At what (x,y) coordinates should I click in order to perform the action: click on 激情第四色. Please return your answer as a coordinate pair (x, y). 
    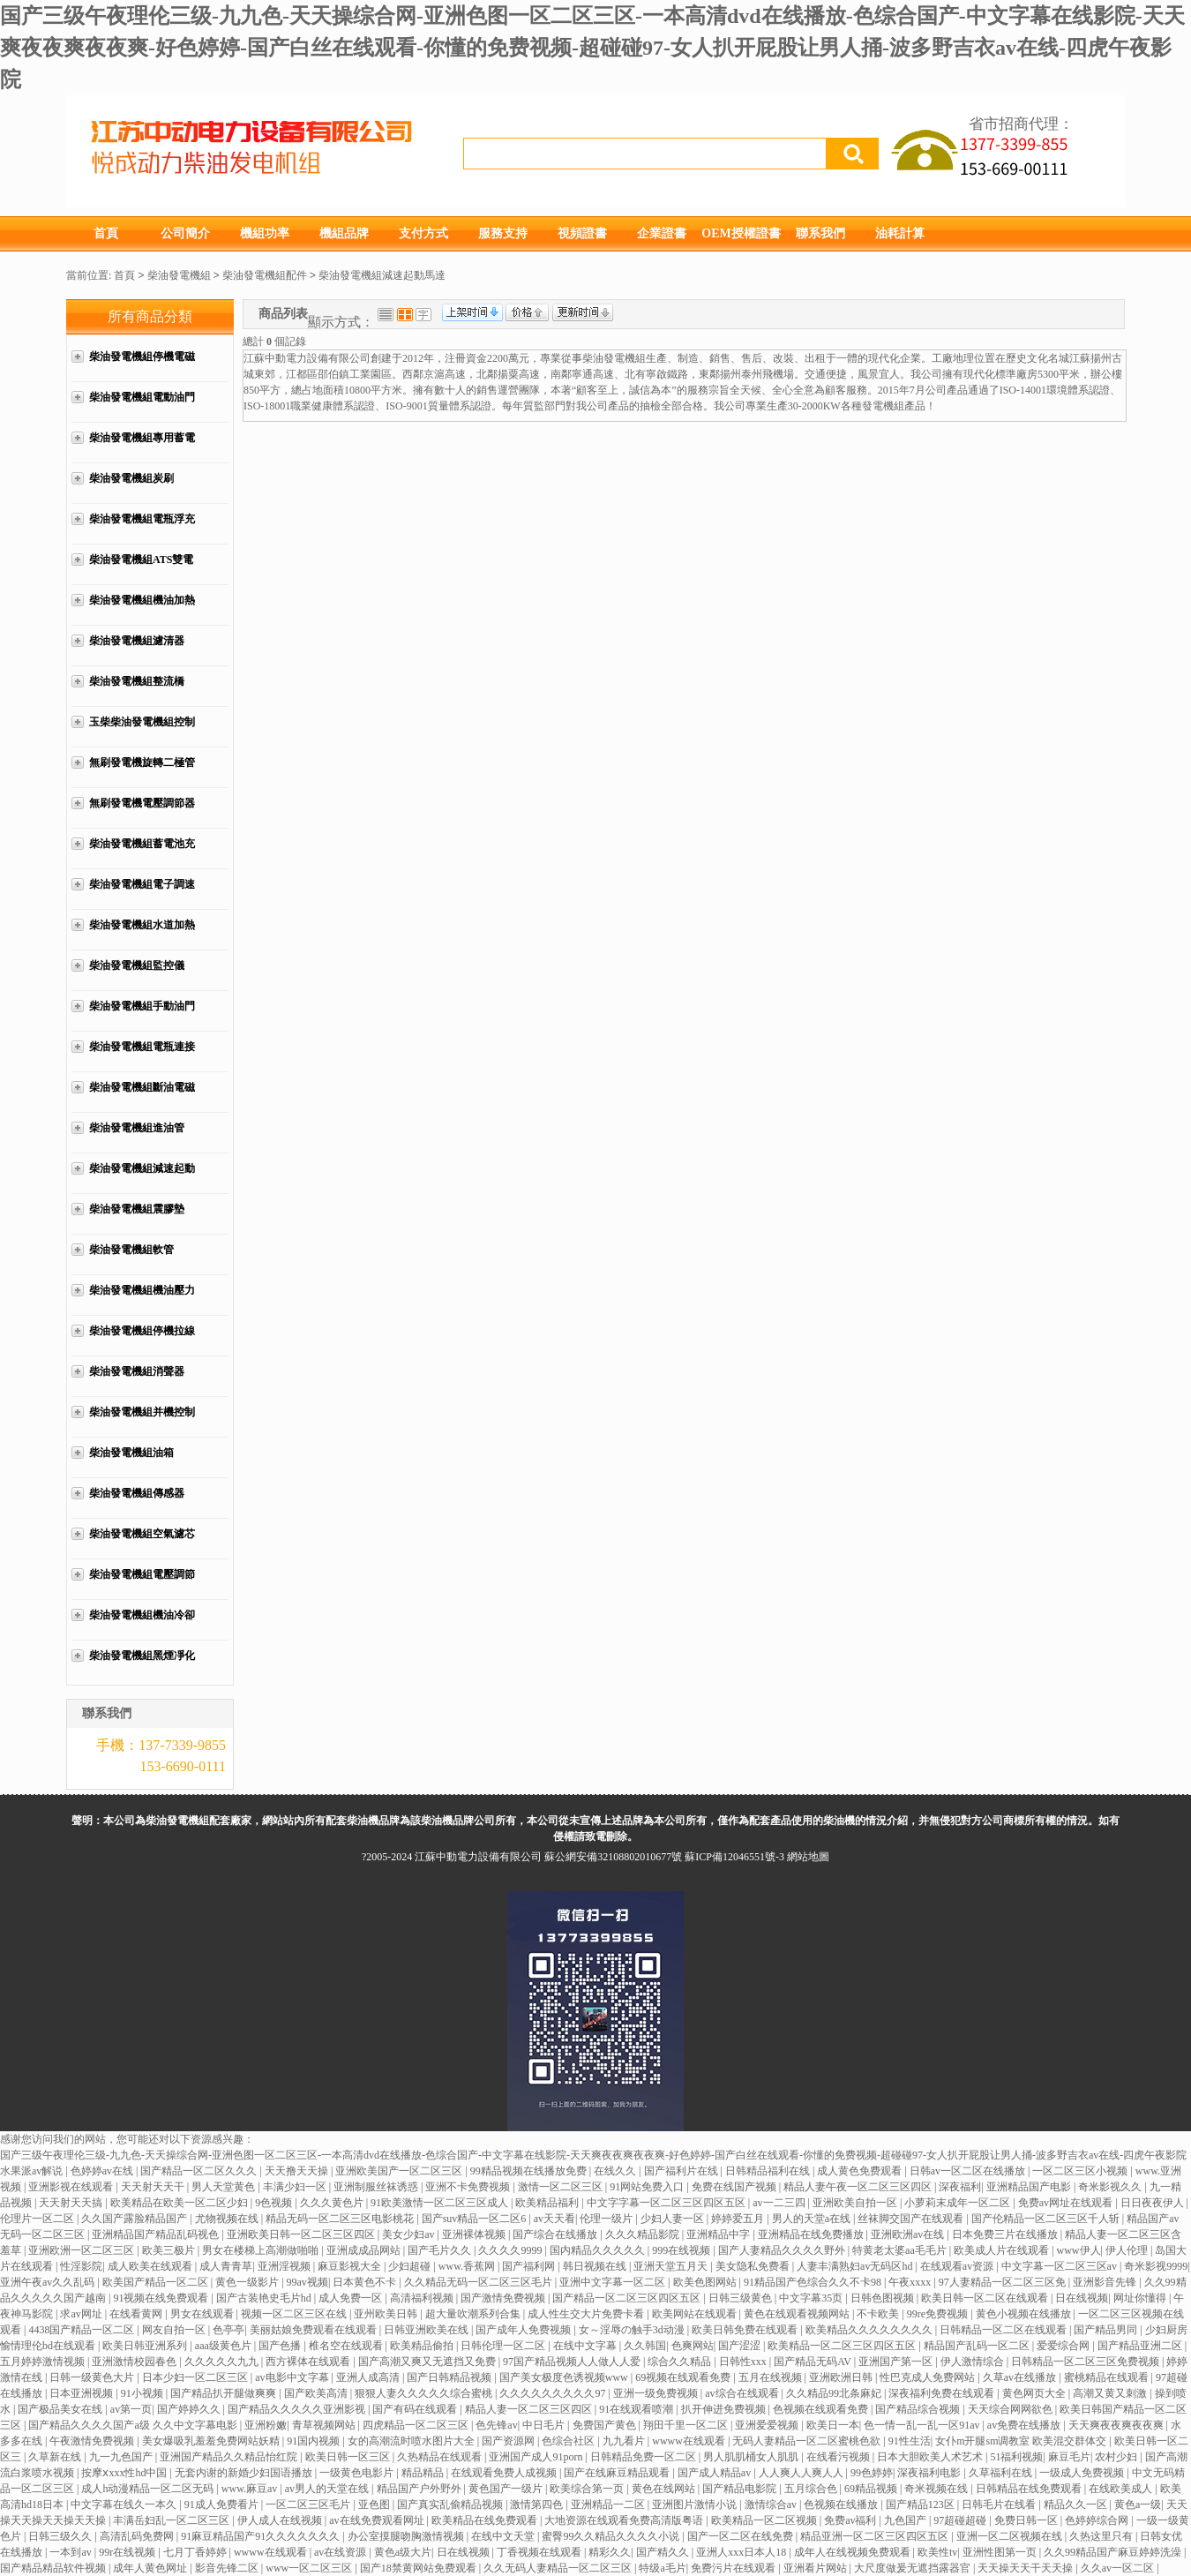
    Looking at the image, I should click on (538, 2504).